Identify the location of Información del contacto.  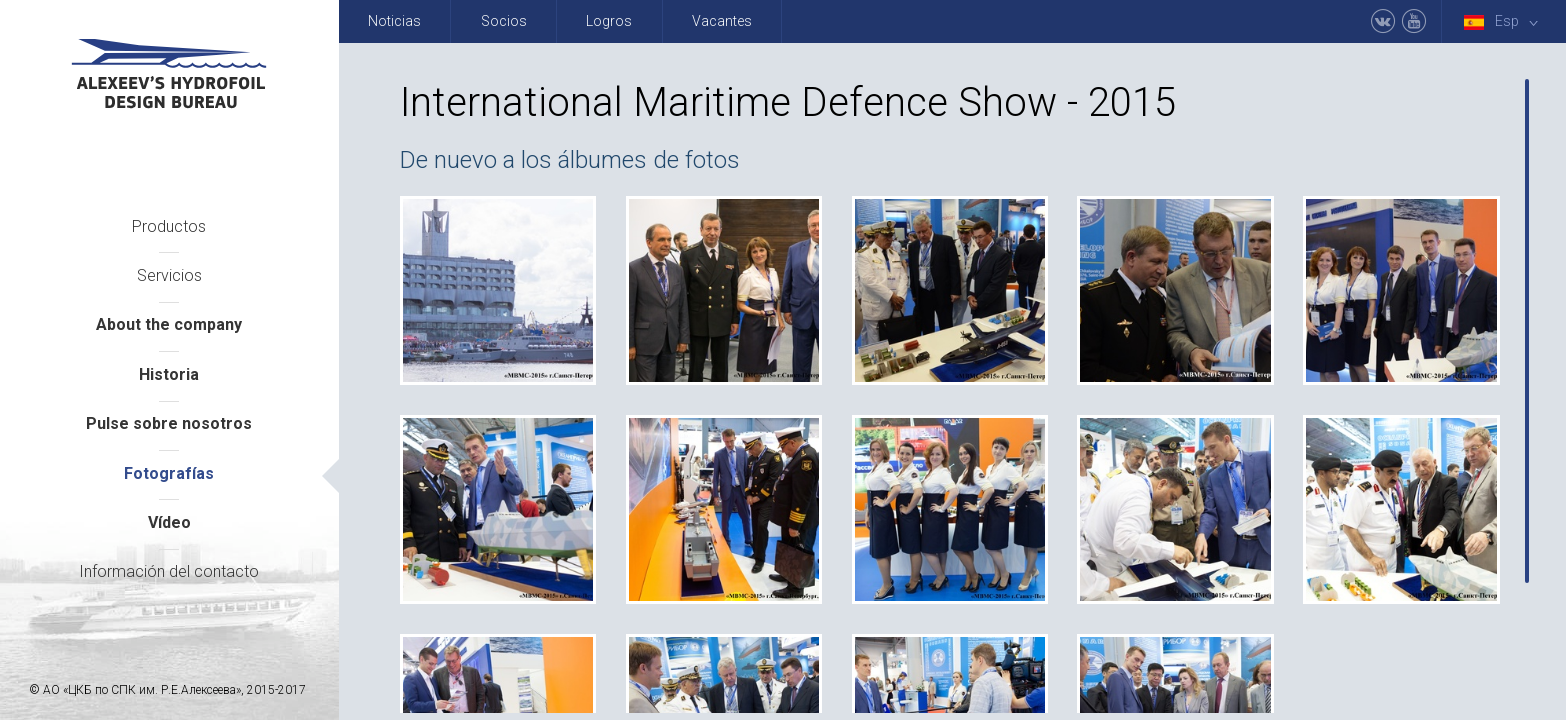
(169, 571).